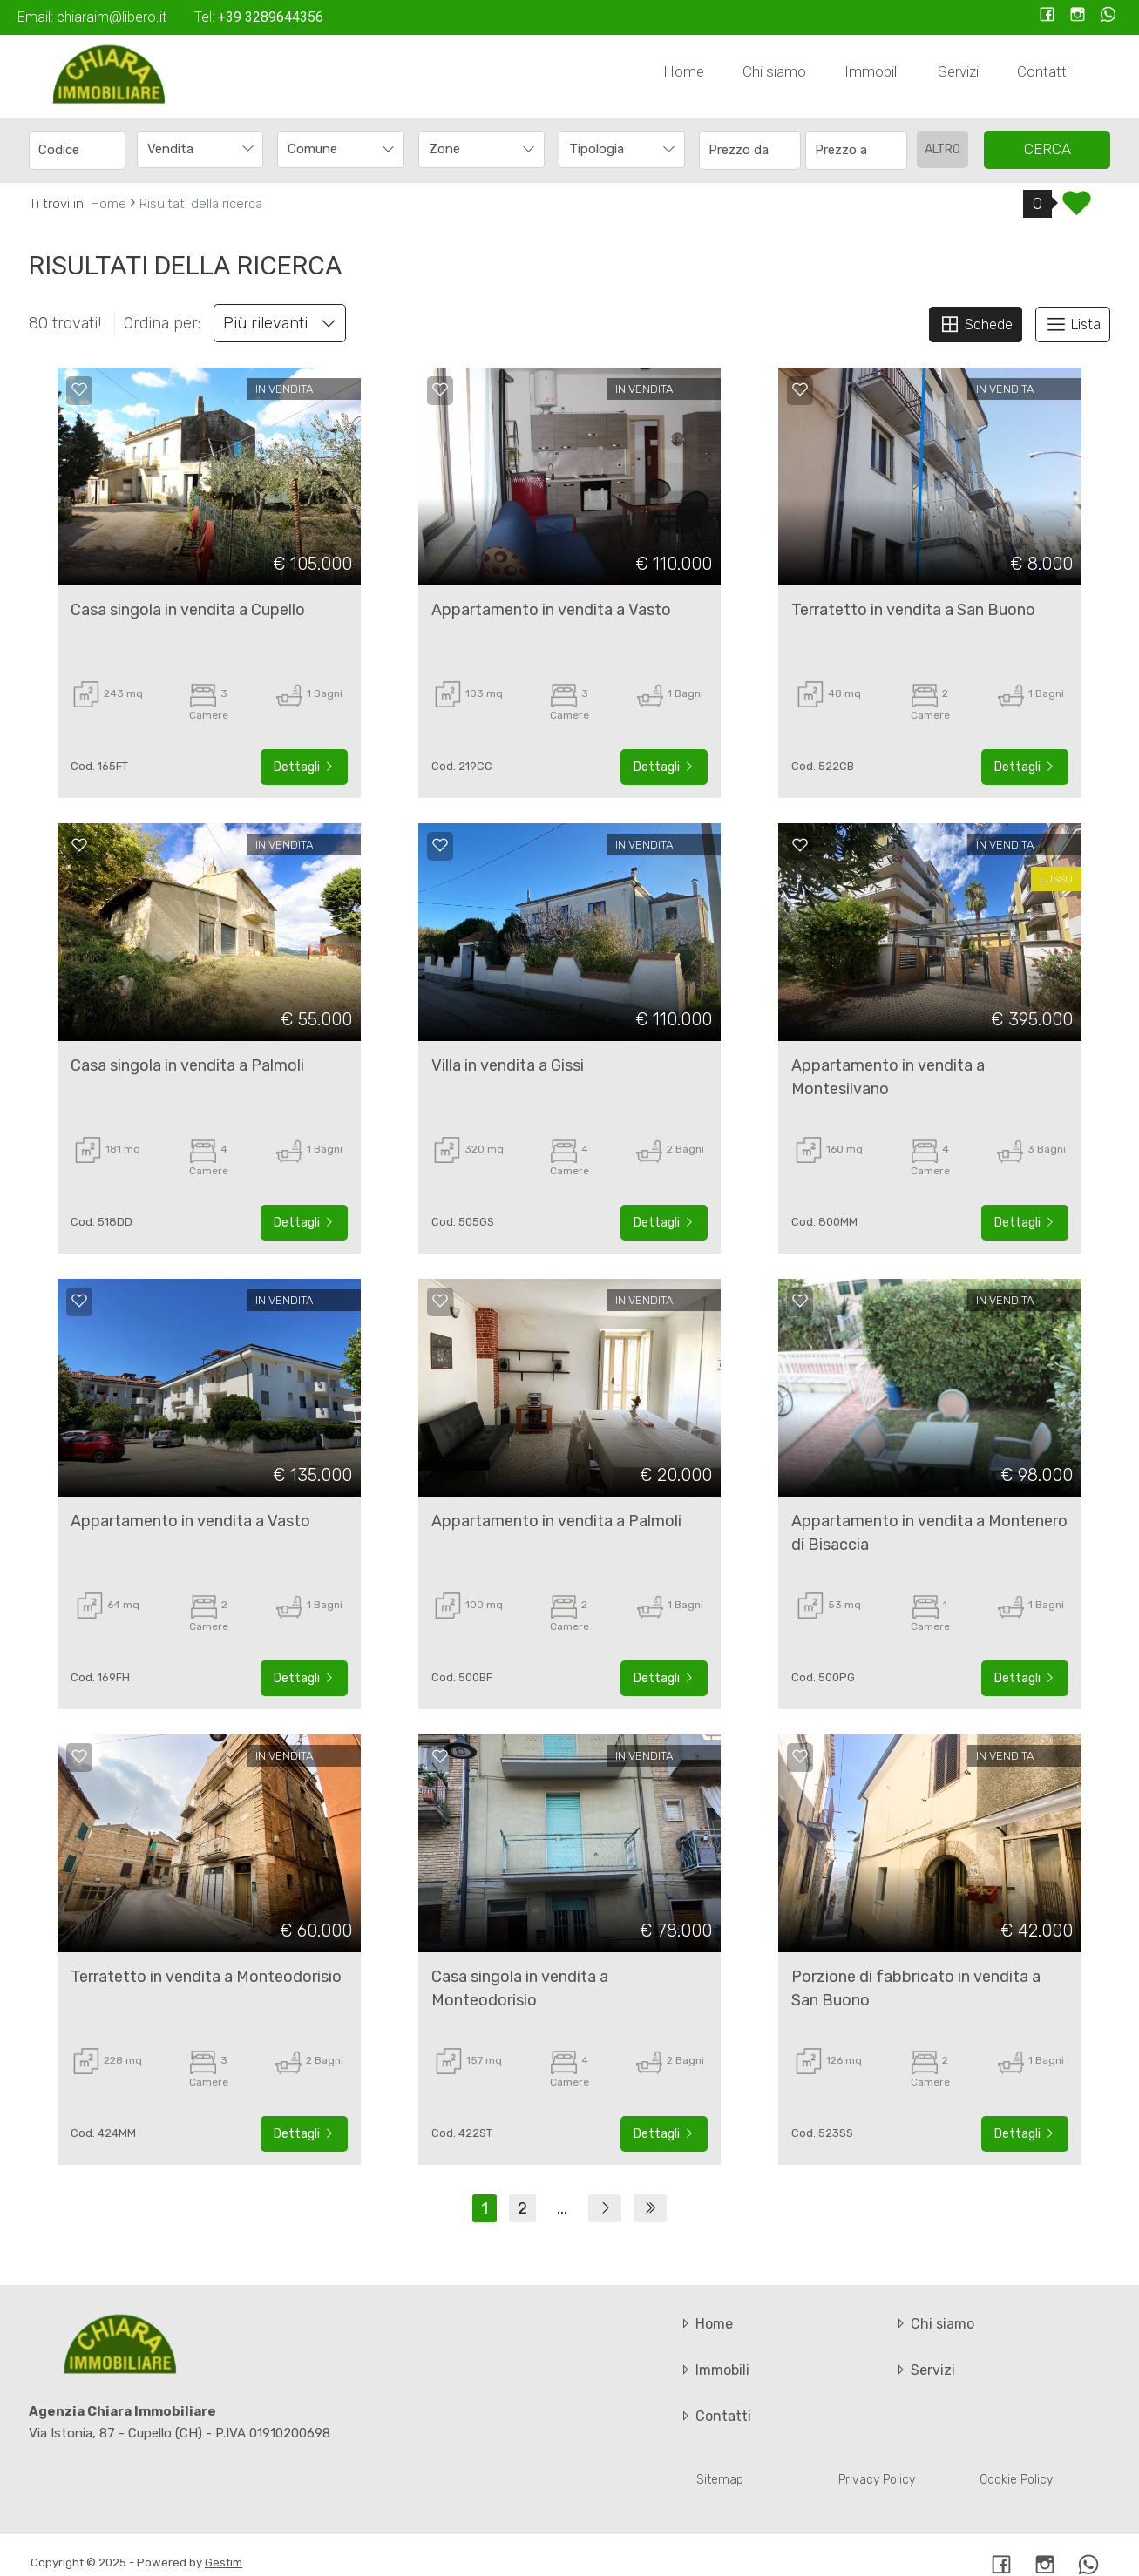  I want to click on ..., so click(562, 2208).